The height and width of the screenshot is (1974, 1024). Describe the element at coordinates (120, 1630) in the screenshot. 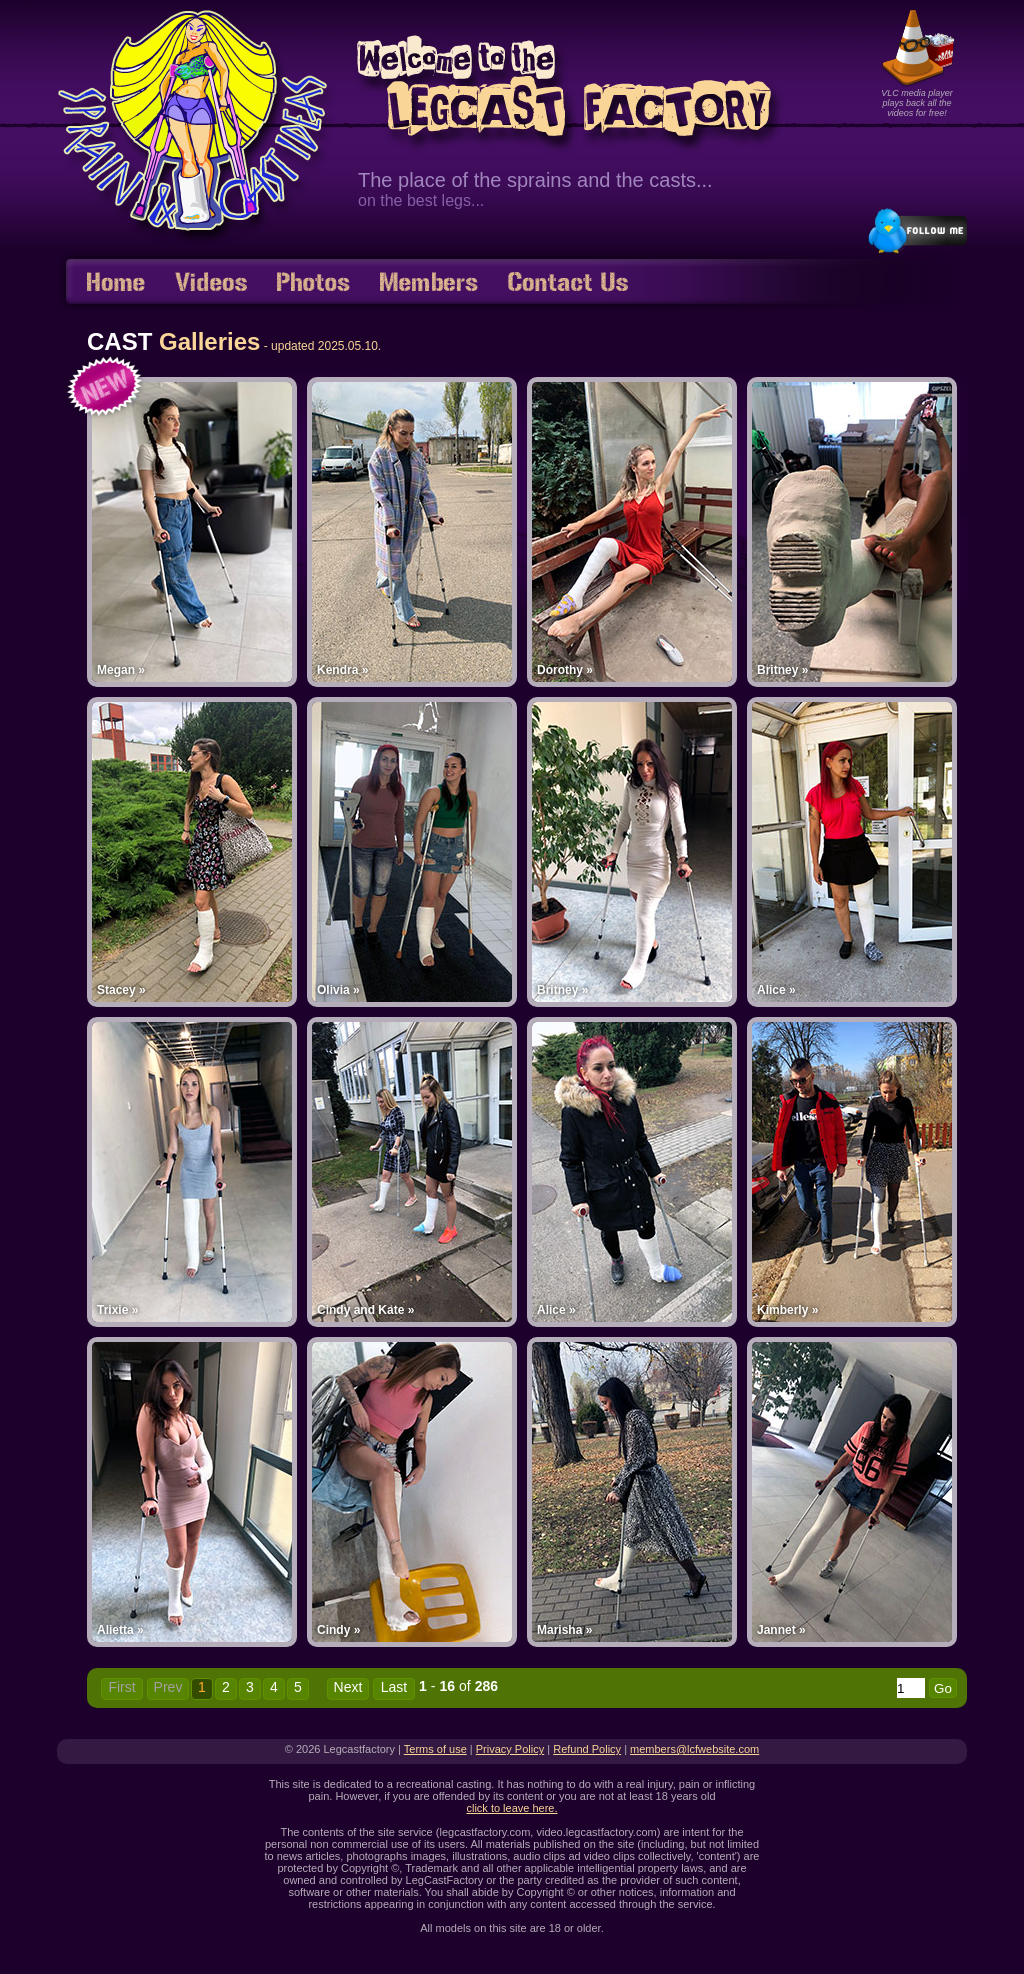

I see `Alietta »` at that location.